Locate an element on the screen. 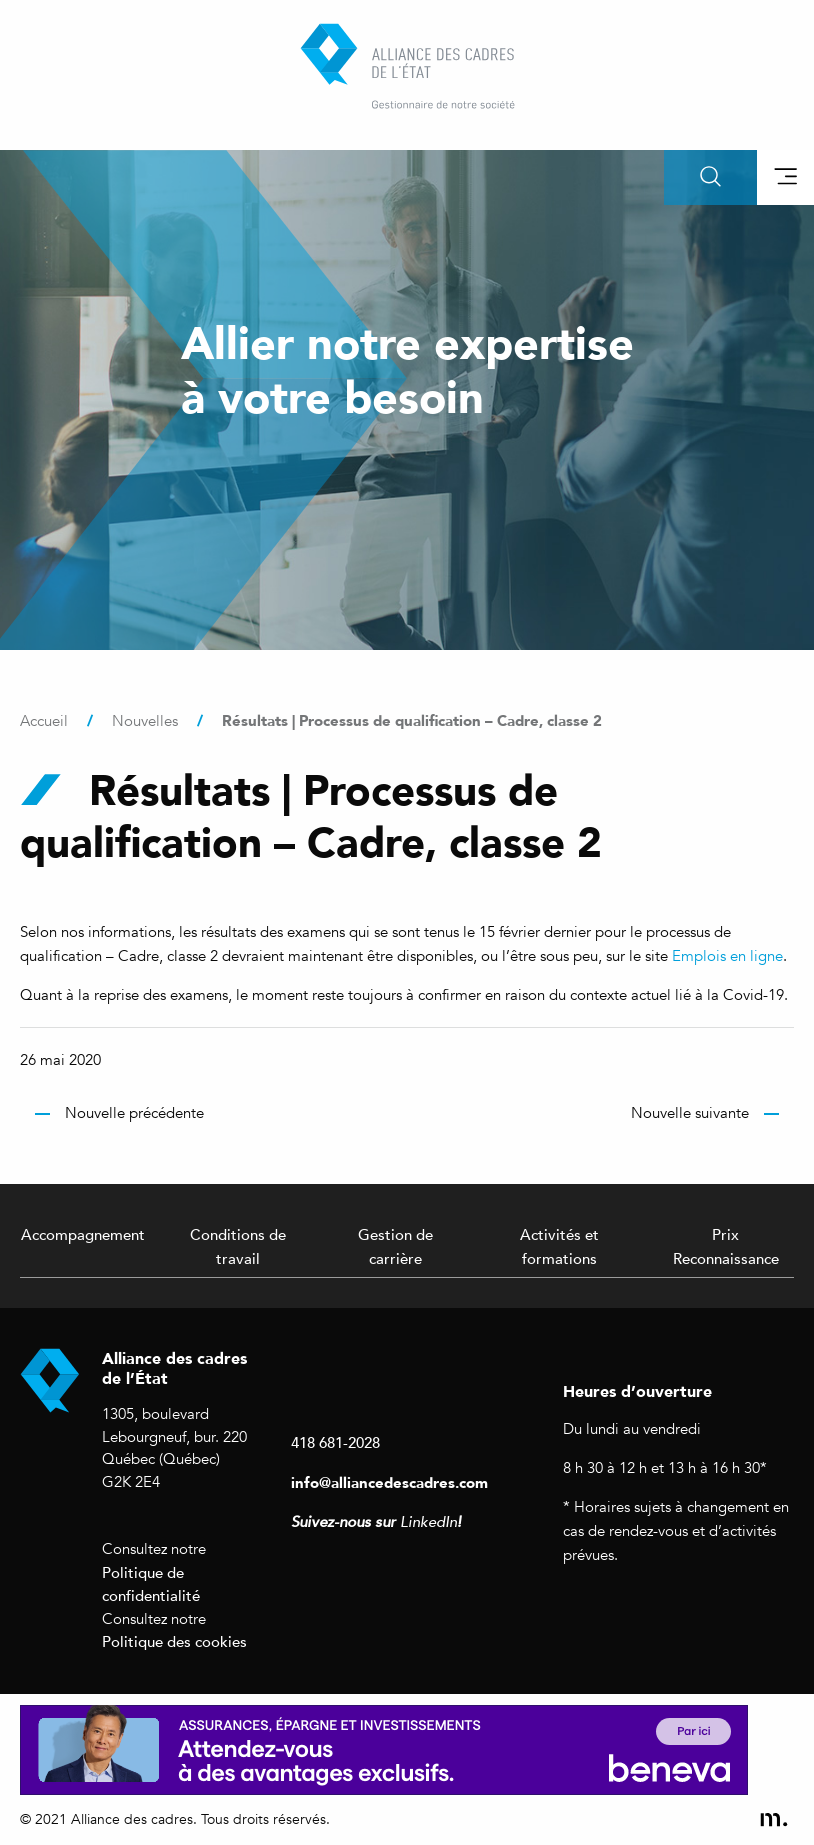 This screenshot has width=814, height=1845. Accompagnement is located at coordinates (83, 1234).